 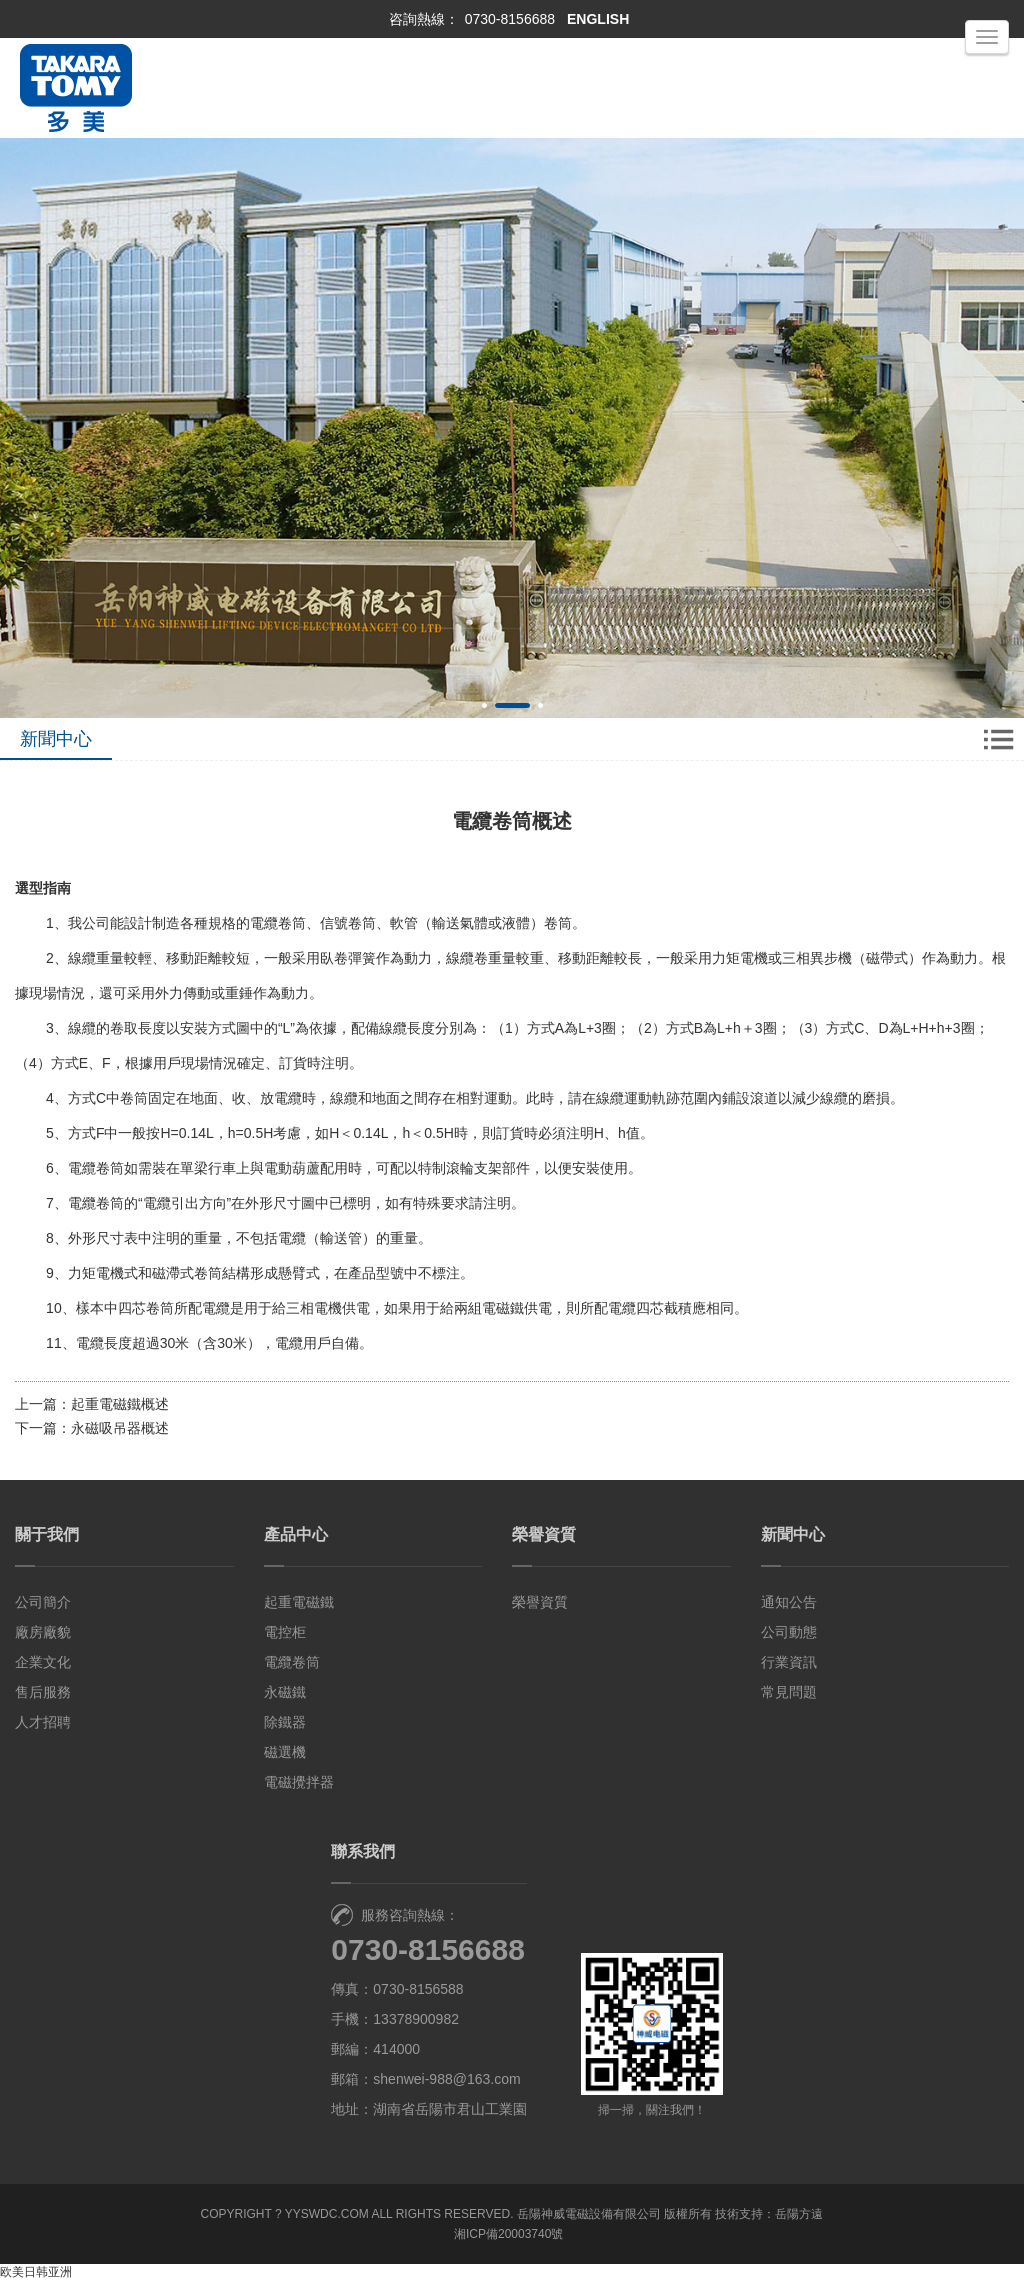 What do you see at coordinates (296, 1534) in the screenshot?
I see `產品中心` at bounding box center [296, 1534].